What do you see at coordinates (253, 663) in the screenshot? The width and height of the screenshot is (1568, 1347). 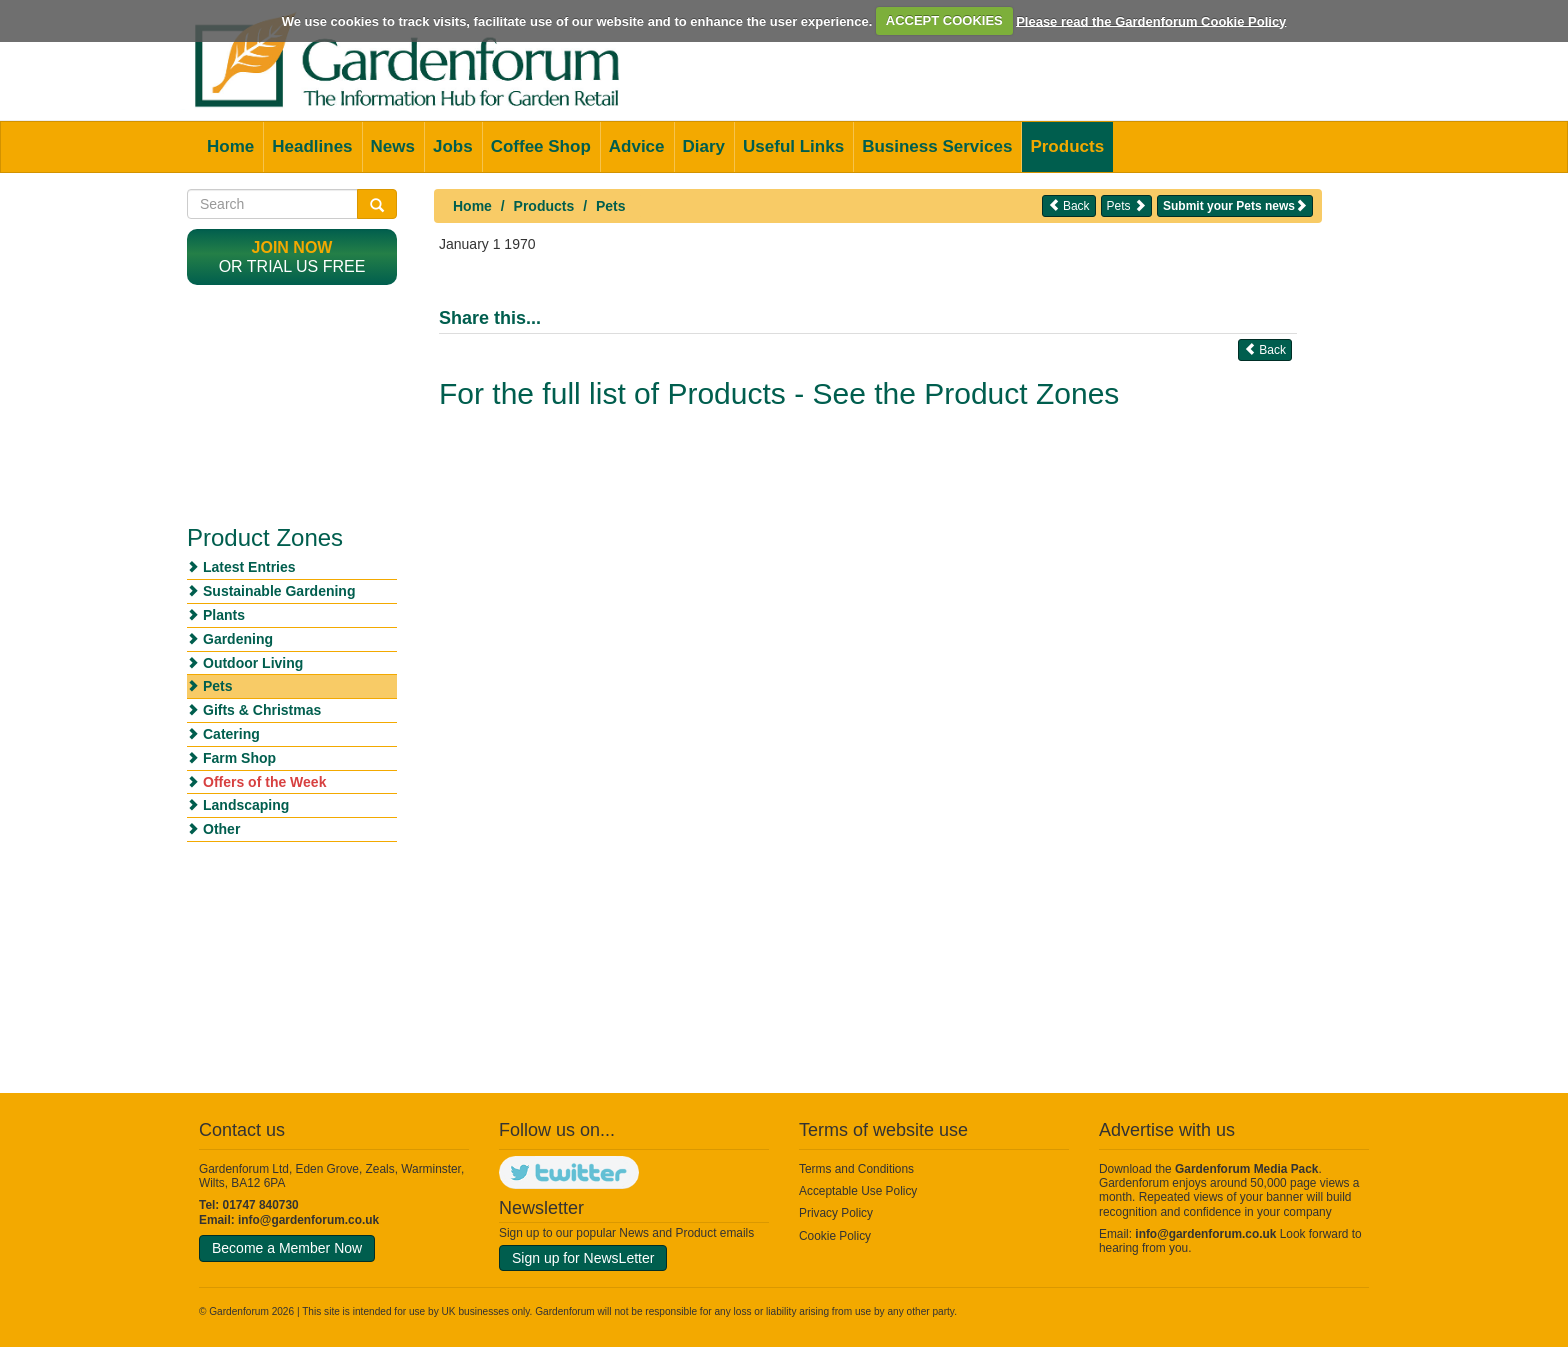 I see `Outdoor Living` at bounding box center [253, 663].